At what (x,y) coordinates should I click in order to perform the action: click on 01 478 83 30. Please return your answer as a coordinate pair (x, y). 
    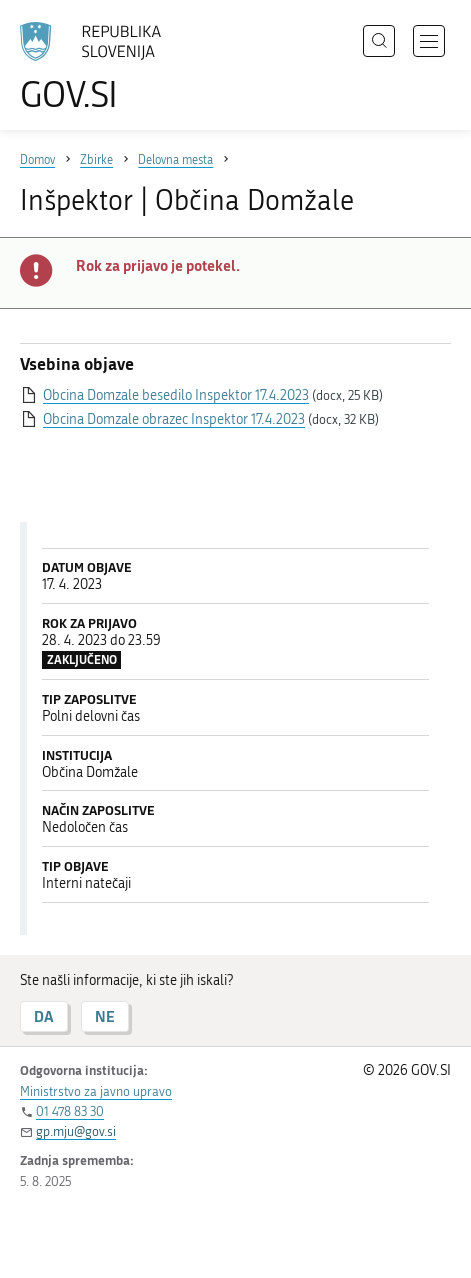
    Looking at the image, I should click on (70, 1111).